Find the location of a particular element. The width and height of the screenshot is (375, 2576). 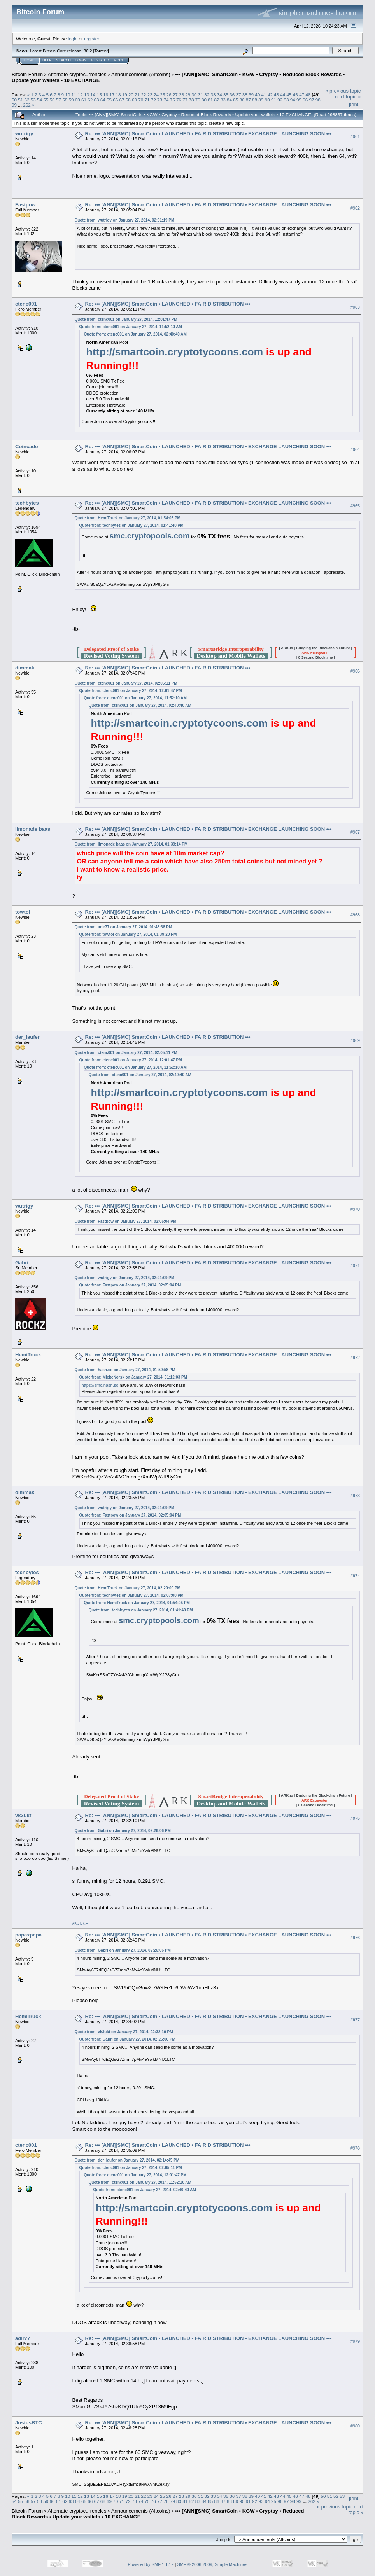

#974 is located at coordinates (355, 1575).